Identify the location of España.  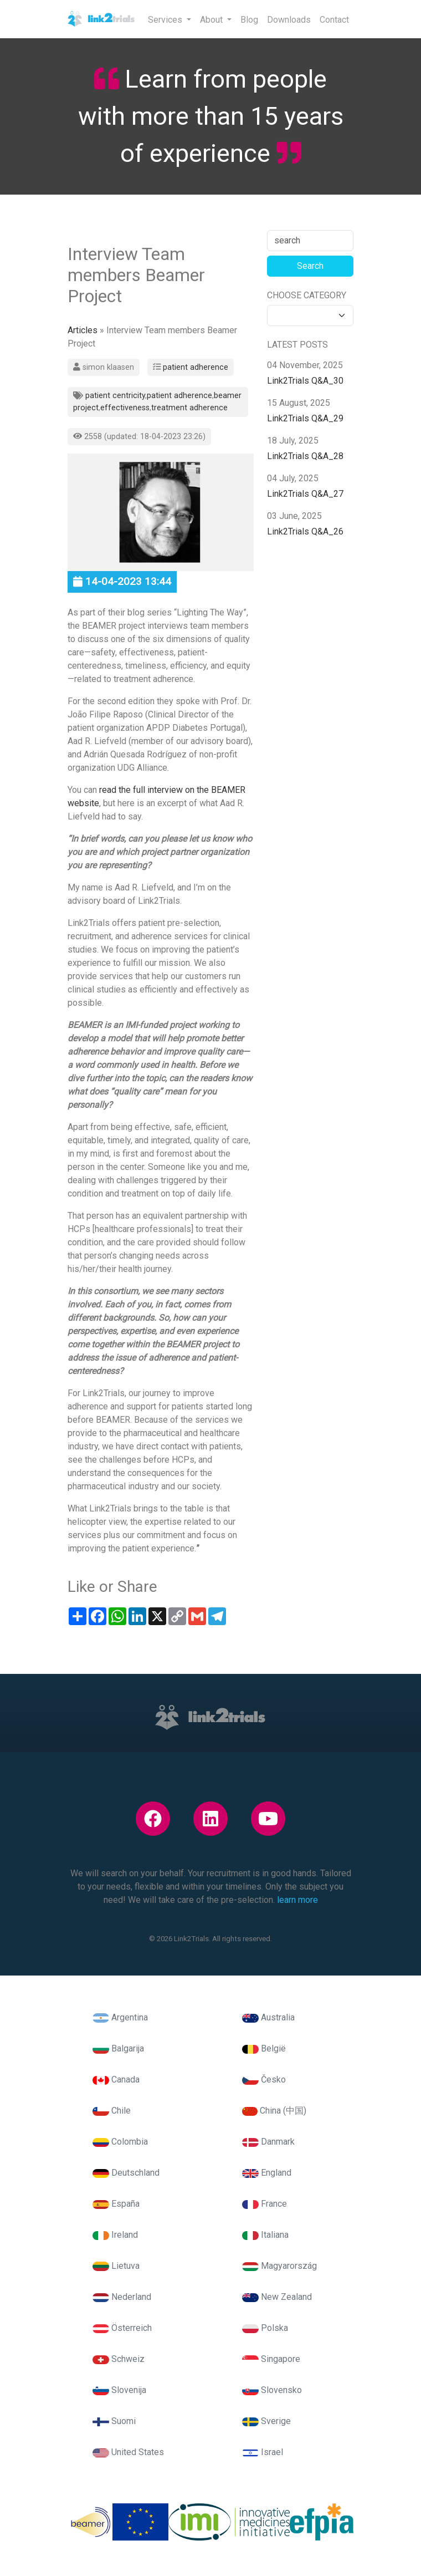
(116, 2203).